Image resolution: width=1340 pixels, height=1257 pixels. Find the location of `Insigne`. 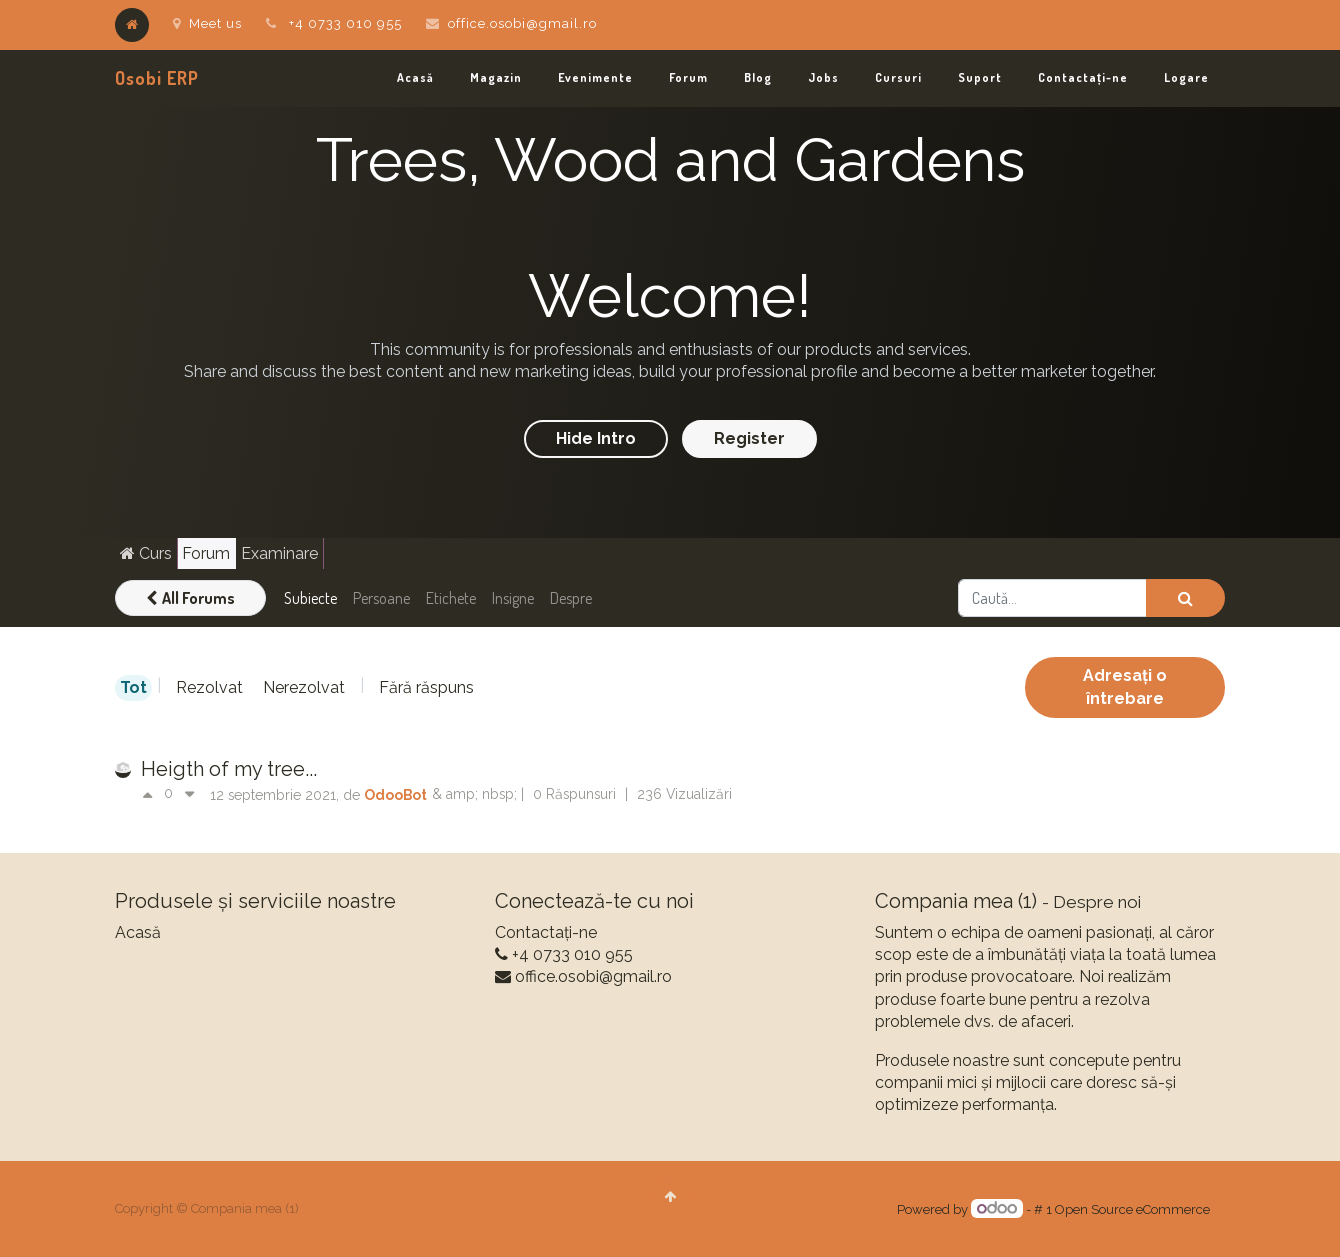

Insigne is located at coordinates (513, 598).